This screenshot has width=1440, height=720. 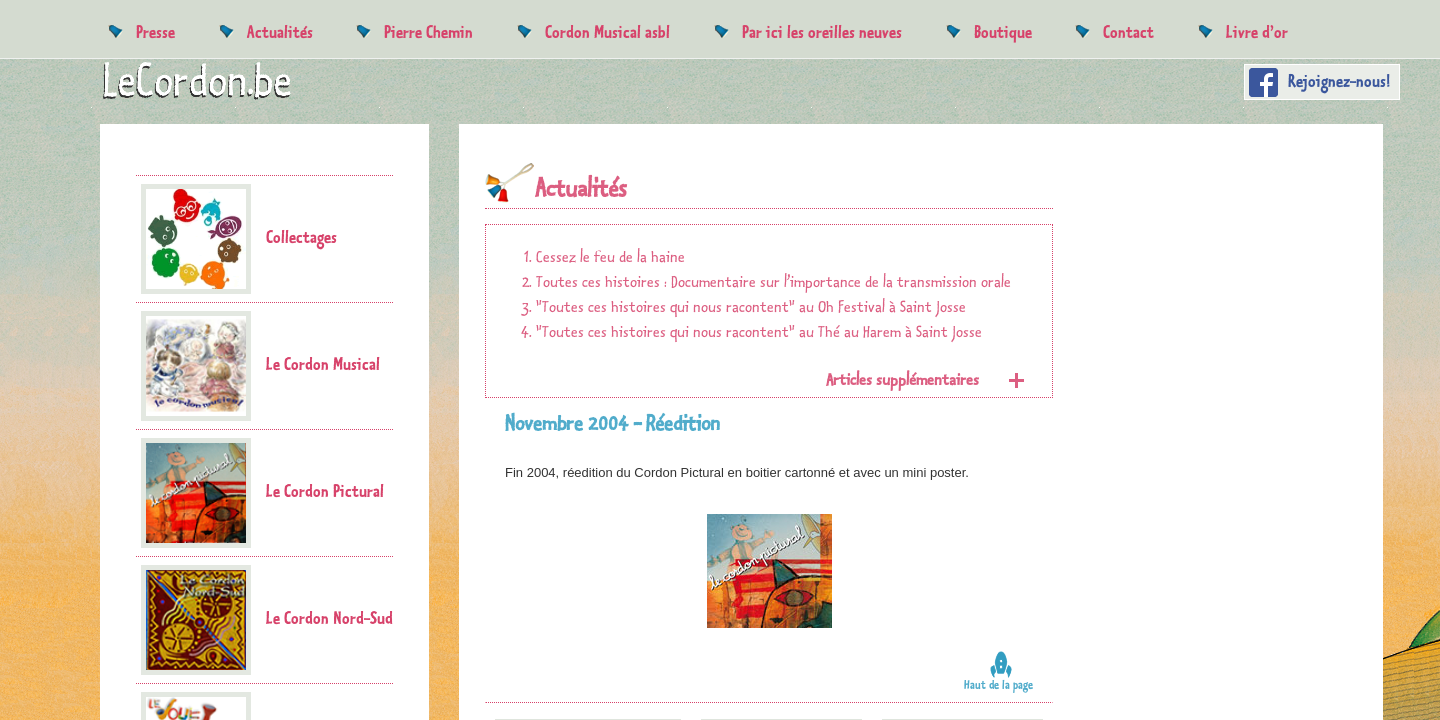 What do you see at coordinates (822, 31) in the screenshot?
I see `Par ici les oreilles neuves` at bounding box center [822, 31].